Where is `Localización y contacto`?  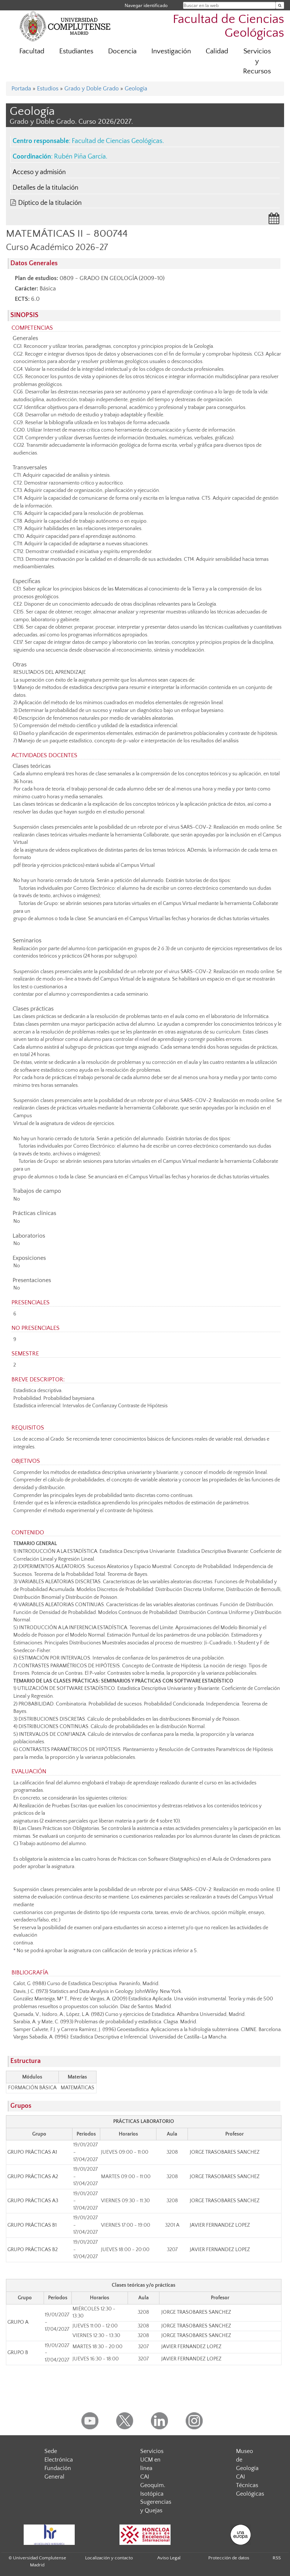
Localización y contacto is located at coordinates (109, 2557).